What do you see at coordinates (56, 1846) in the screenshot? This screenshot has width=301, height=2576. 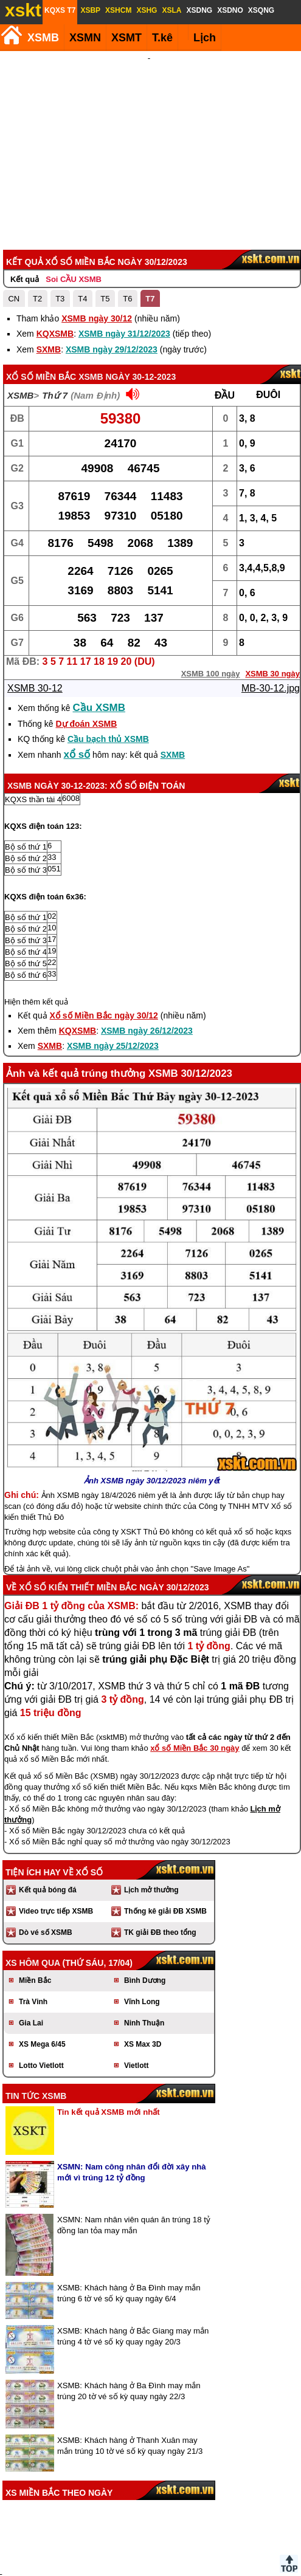 I see `Video trực tiếp XSMB` at bounding box center [56, 1846].